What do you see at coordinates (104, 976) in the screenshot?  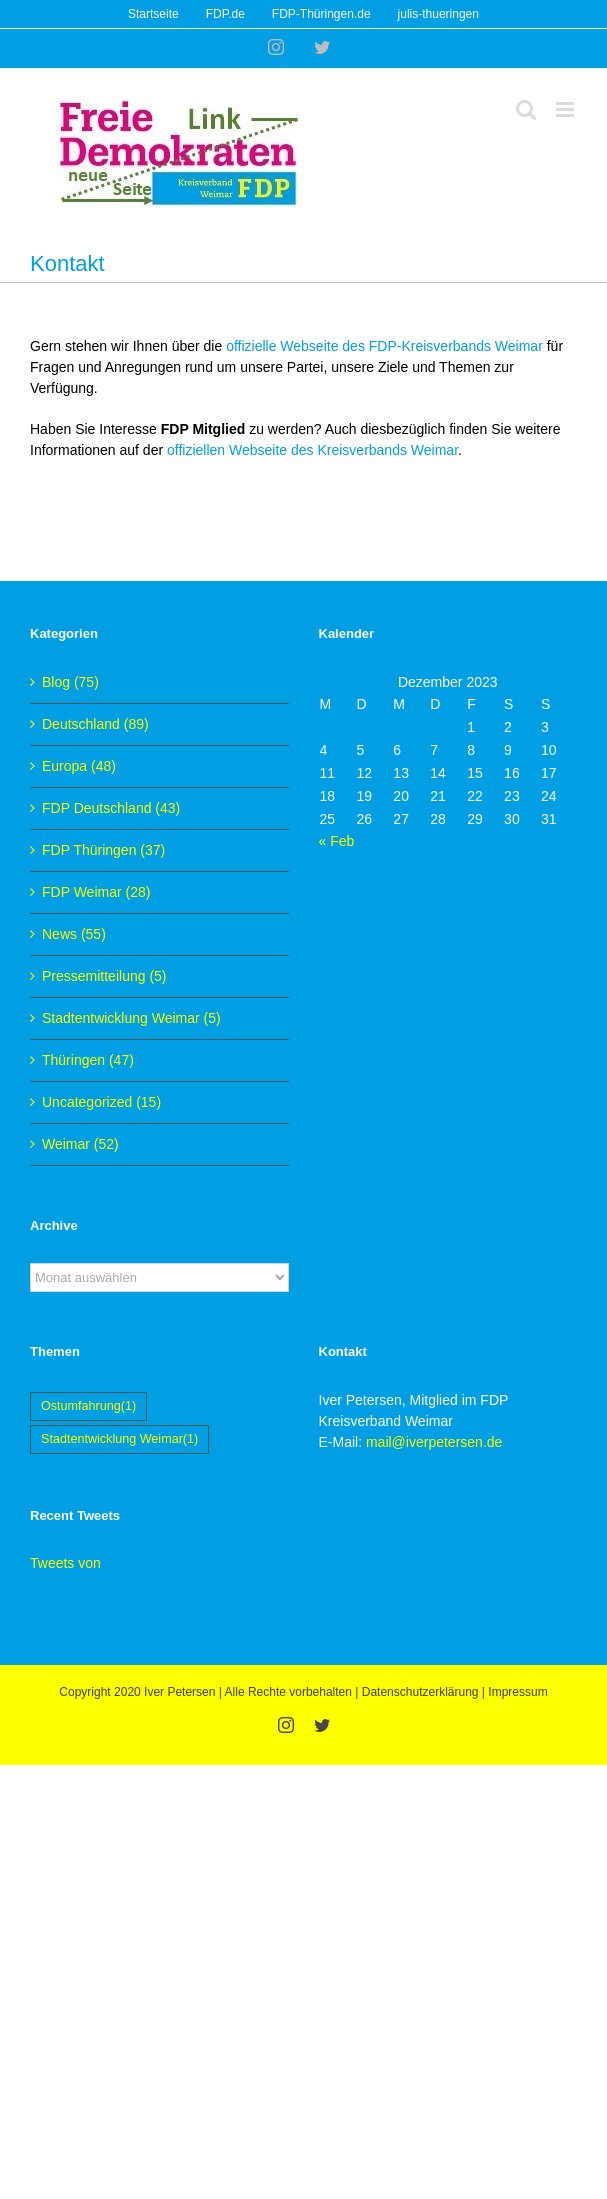 I see `Pressemitteilung (5)` at bounding box center [104, 976].